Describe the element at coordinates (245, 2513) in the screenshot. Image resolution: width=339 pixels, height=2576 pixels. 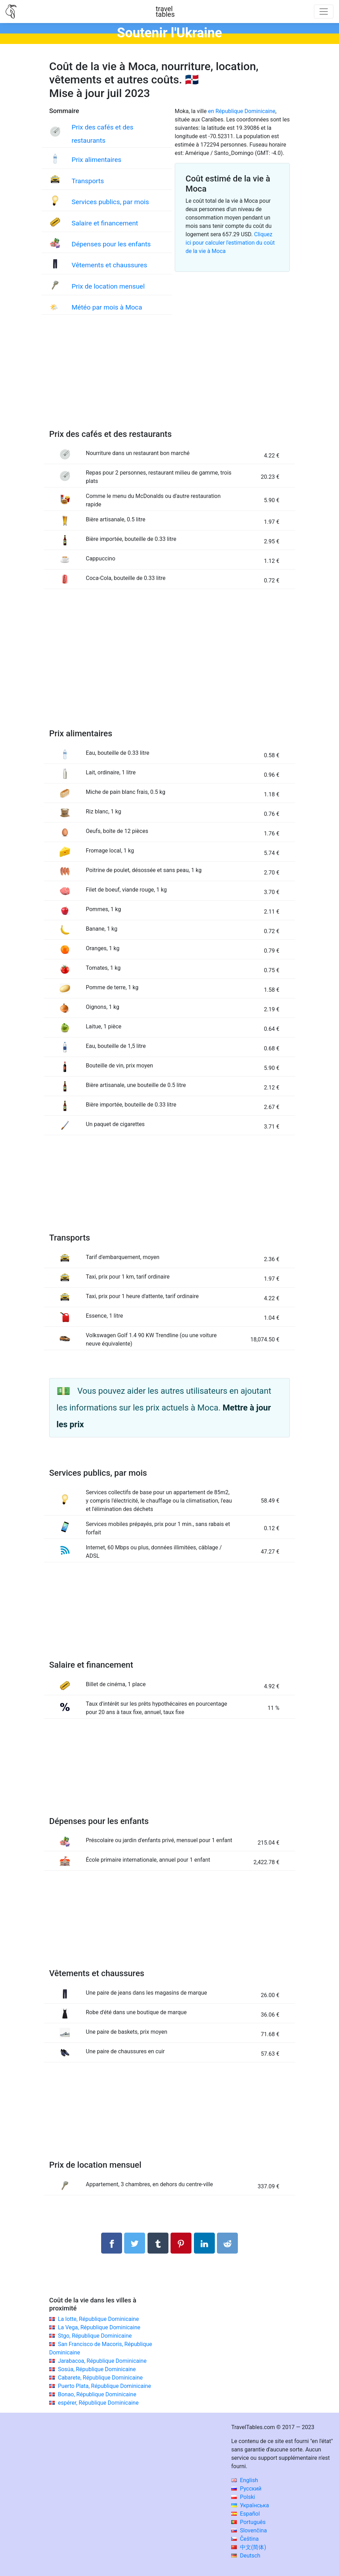
I see `Español` at that location.